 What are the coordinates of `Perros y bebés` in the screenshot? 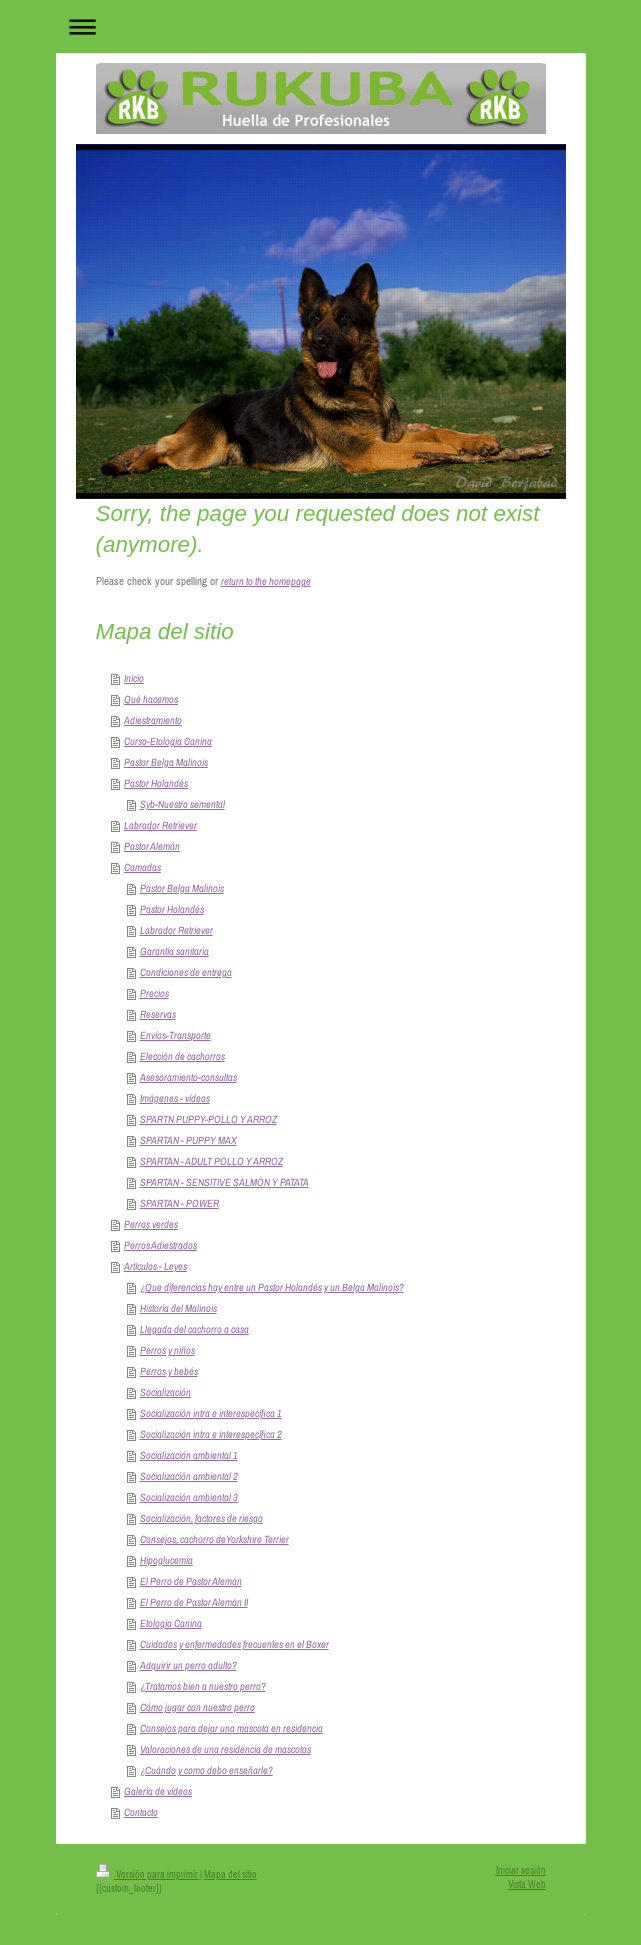 It's located at (169, 1371).